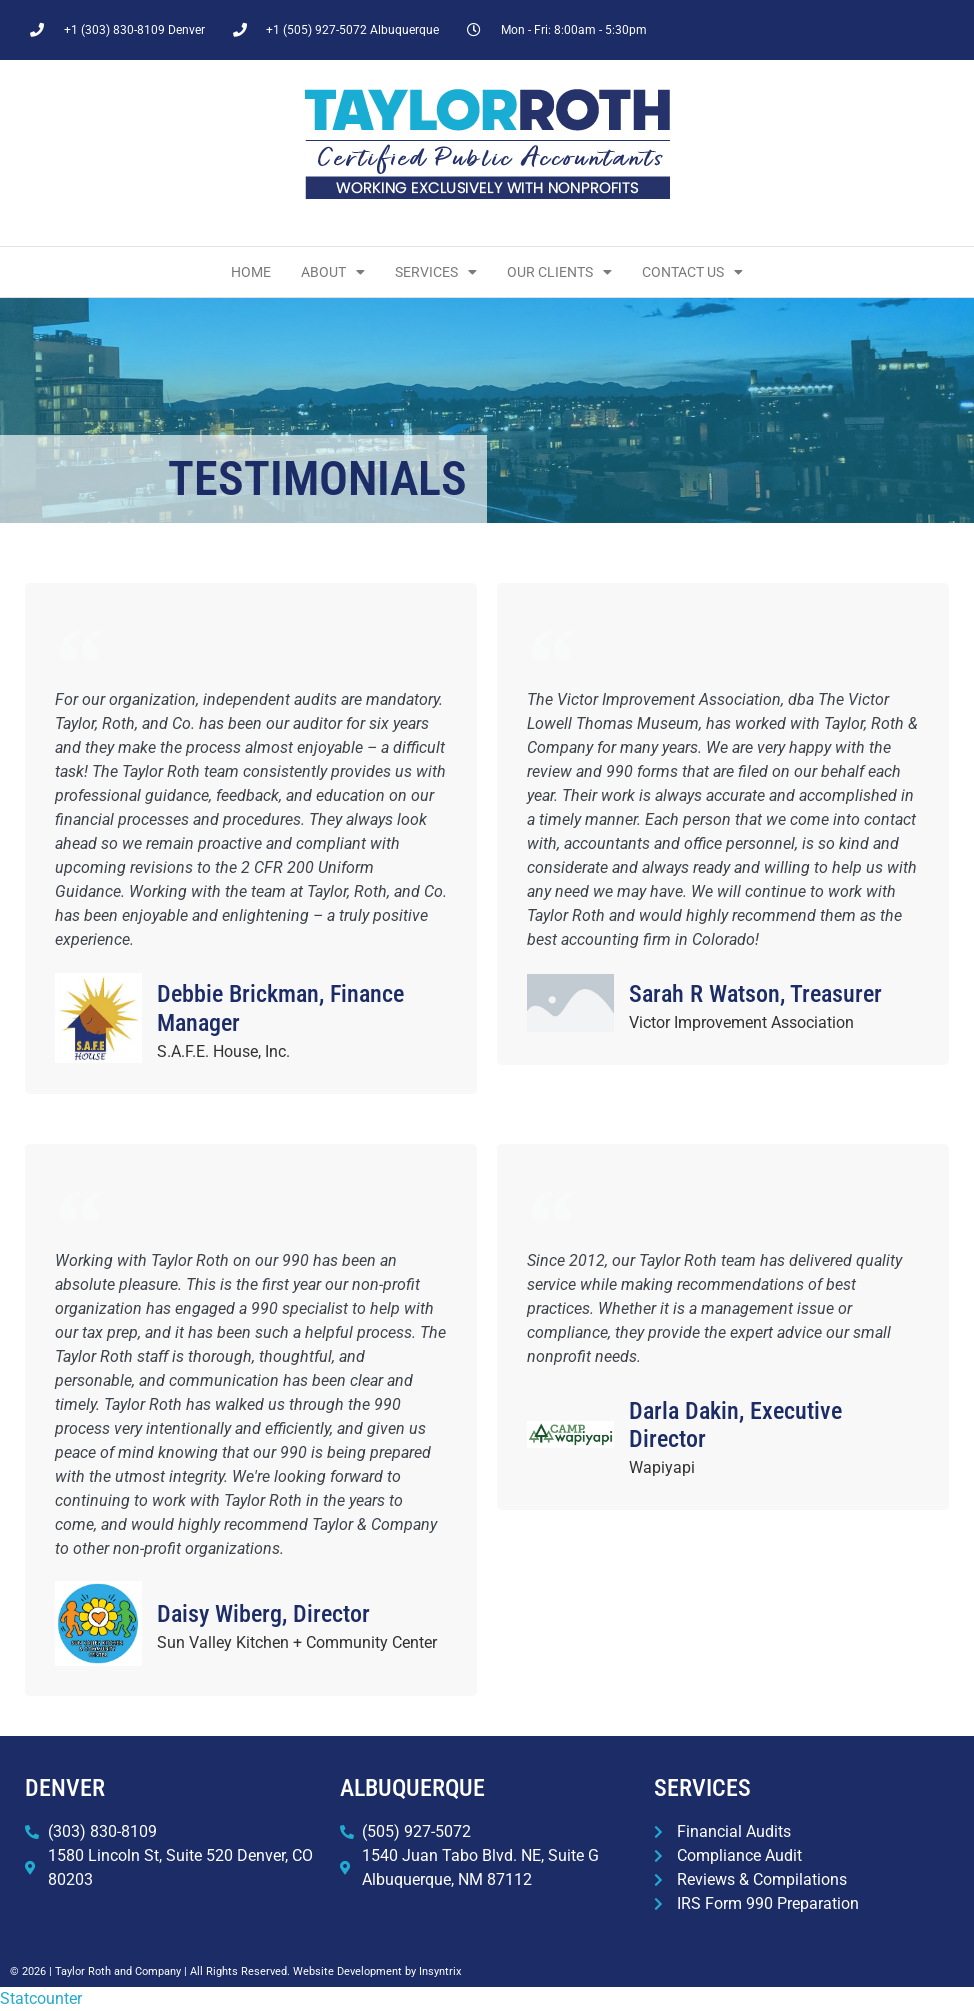 This screenshot has height=2011, width=974. What do you see at coordinates (692, 272) in the screenshot?
I see `Contact Us` at bounding box center [692, 272].